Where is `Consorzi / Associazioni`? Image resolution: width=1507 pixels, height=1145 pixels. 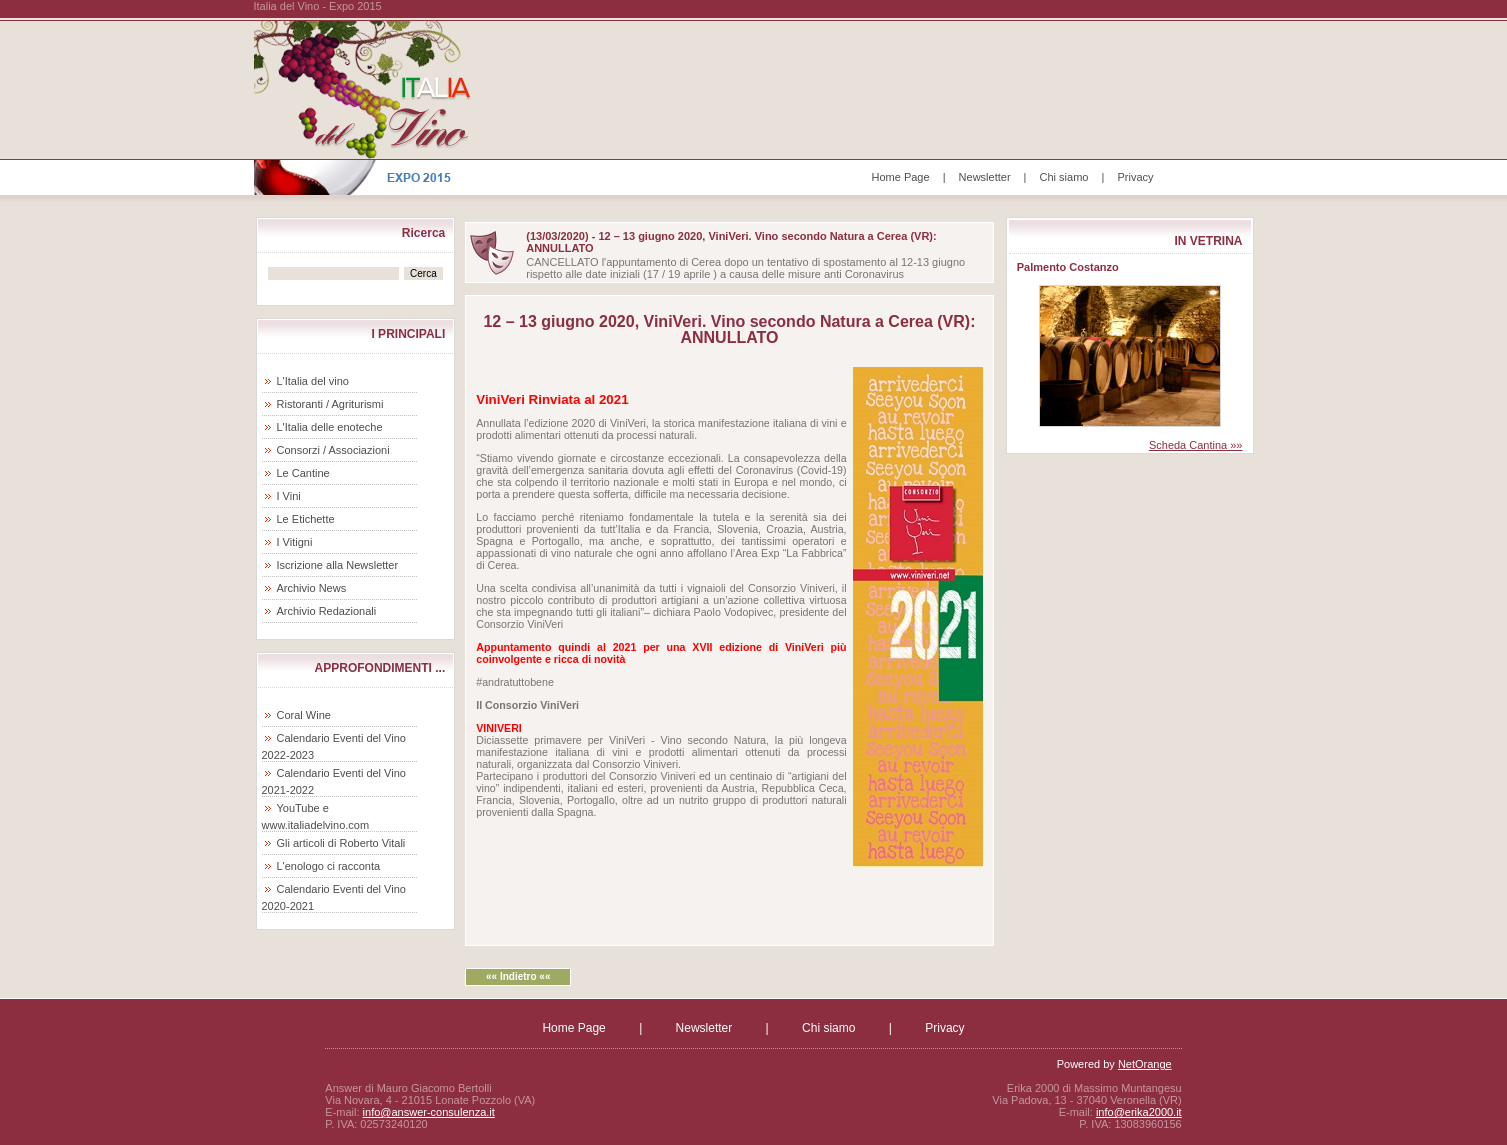 Consorzi / Associazioni is located at coordinates (333, 450).